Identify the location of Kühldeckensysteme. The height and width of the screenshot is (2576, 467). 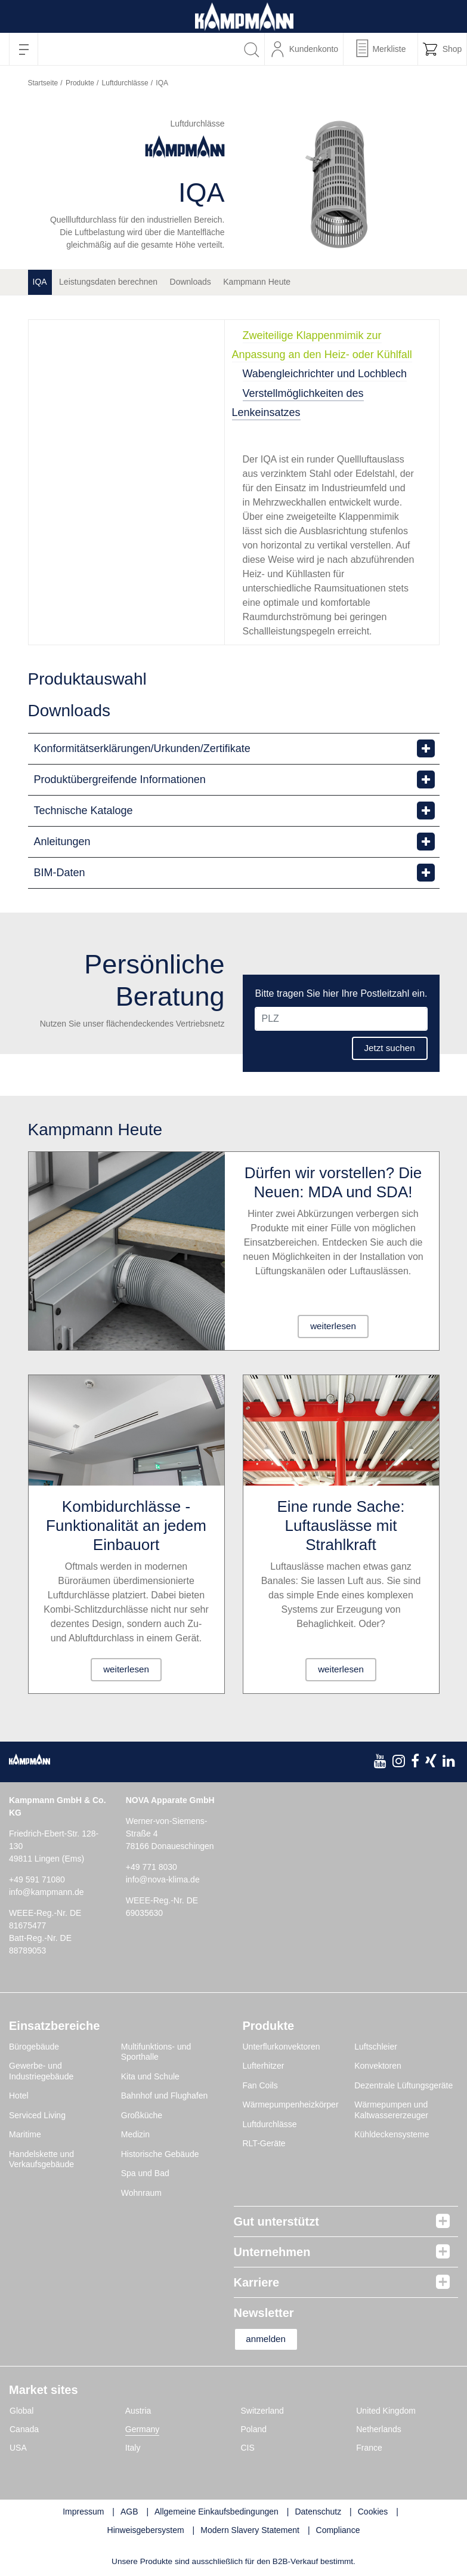
(391, 2134).